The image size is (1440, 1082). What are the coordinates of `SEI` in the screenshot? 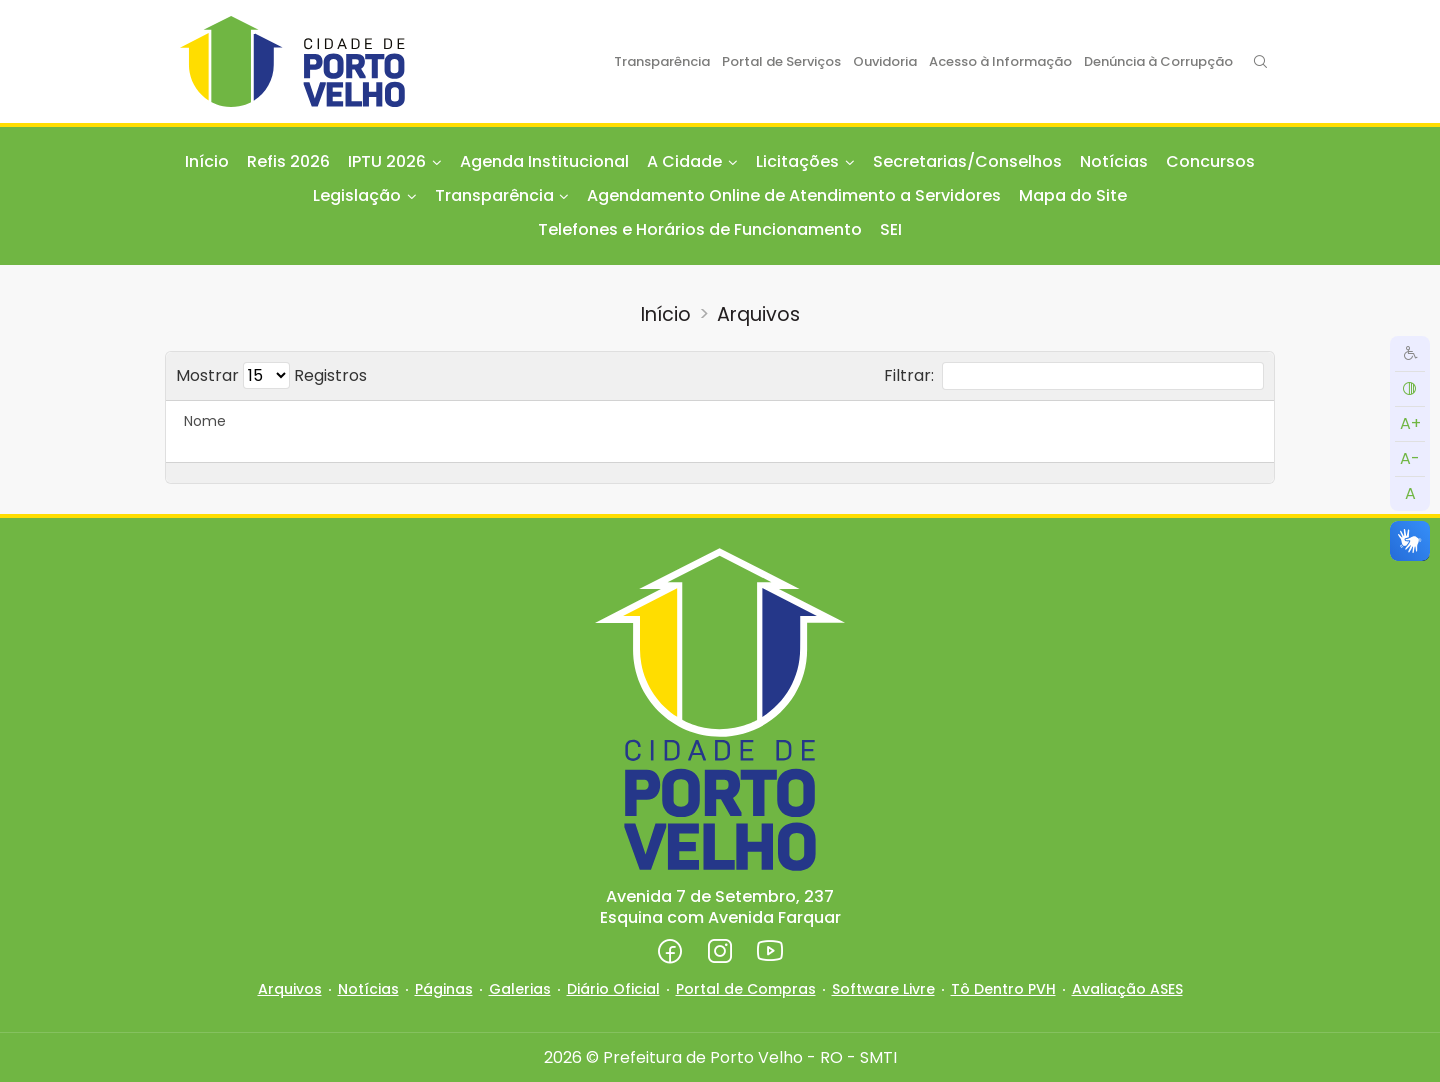 It's located at (891, 229).